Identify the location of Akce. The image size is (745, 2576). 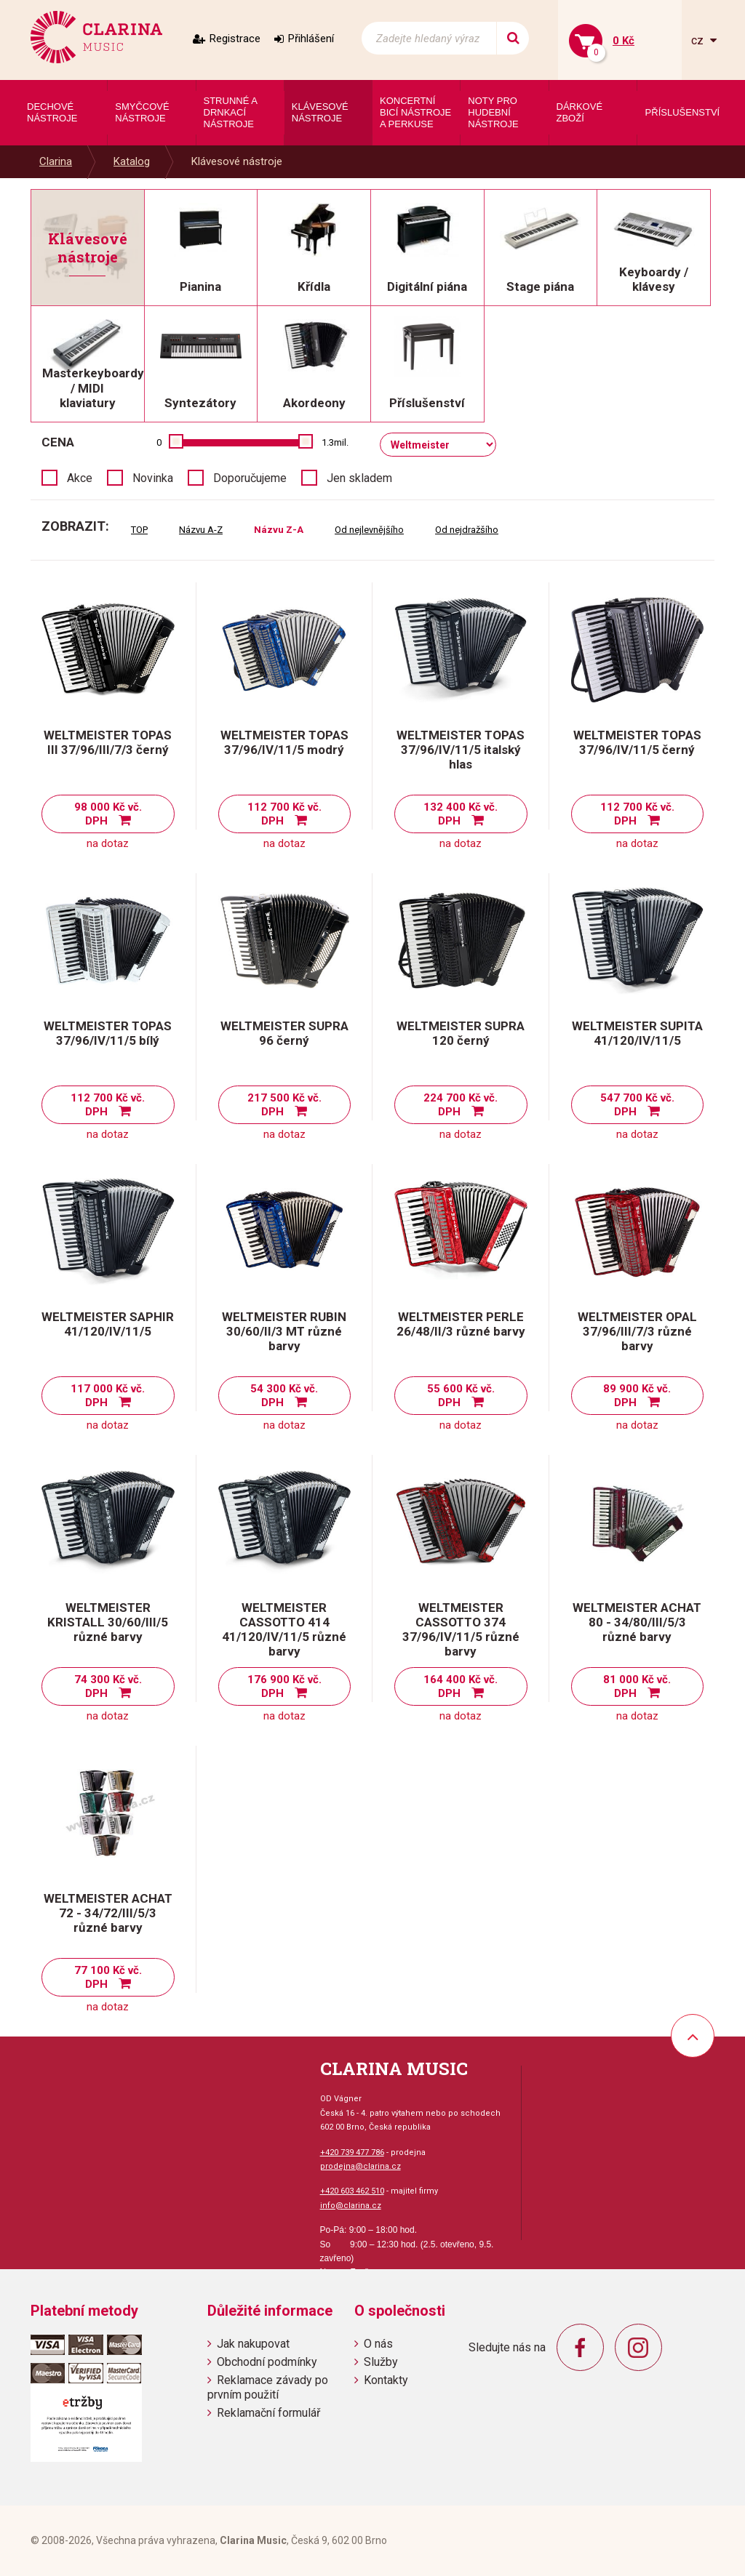
(79, 478).